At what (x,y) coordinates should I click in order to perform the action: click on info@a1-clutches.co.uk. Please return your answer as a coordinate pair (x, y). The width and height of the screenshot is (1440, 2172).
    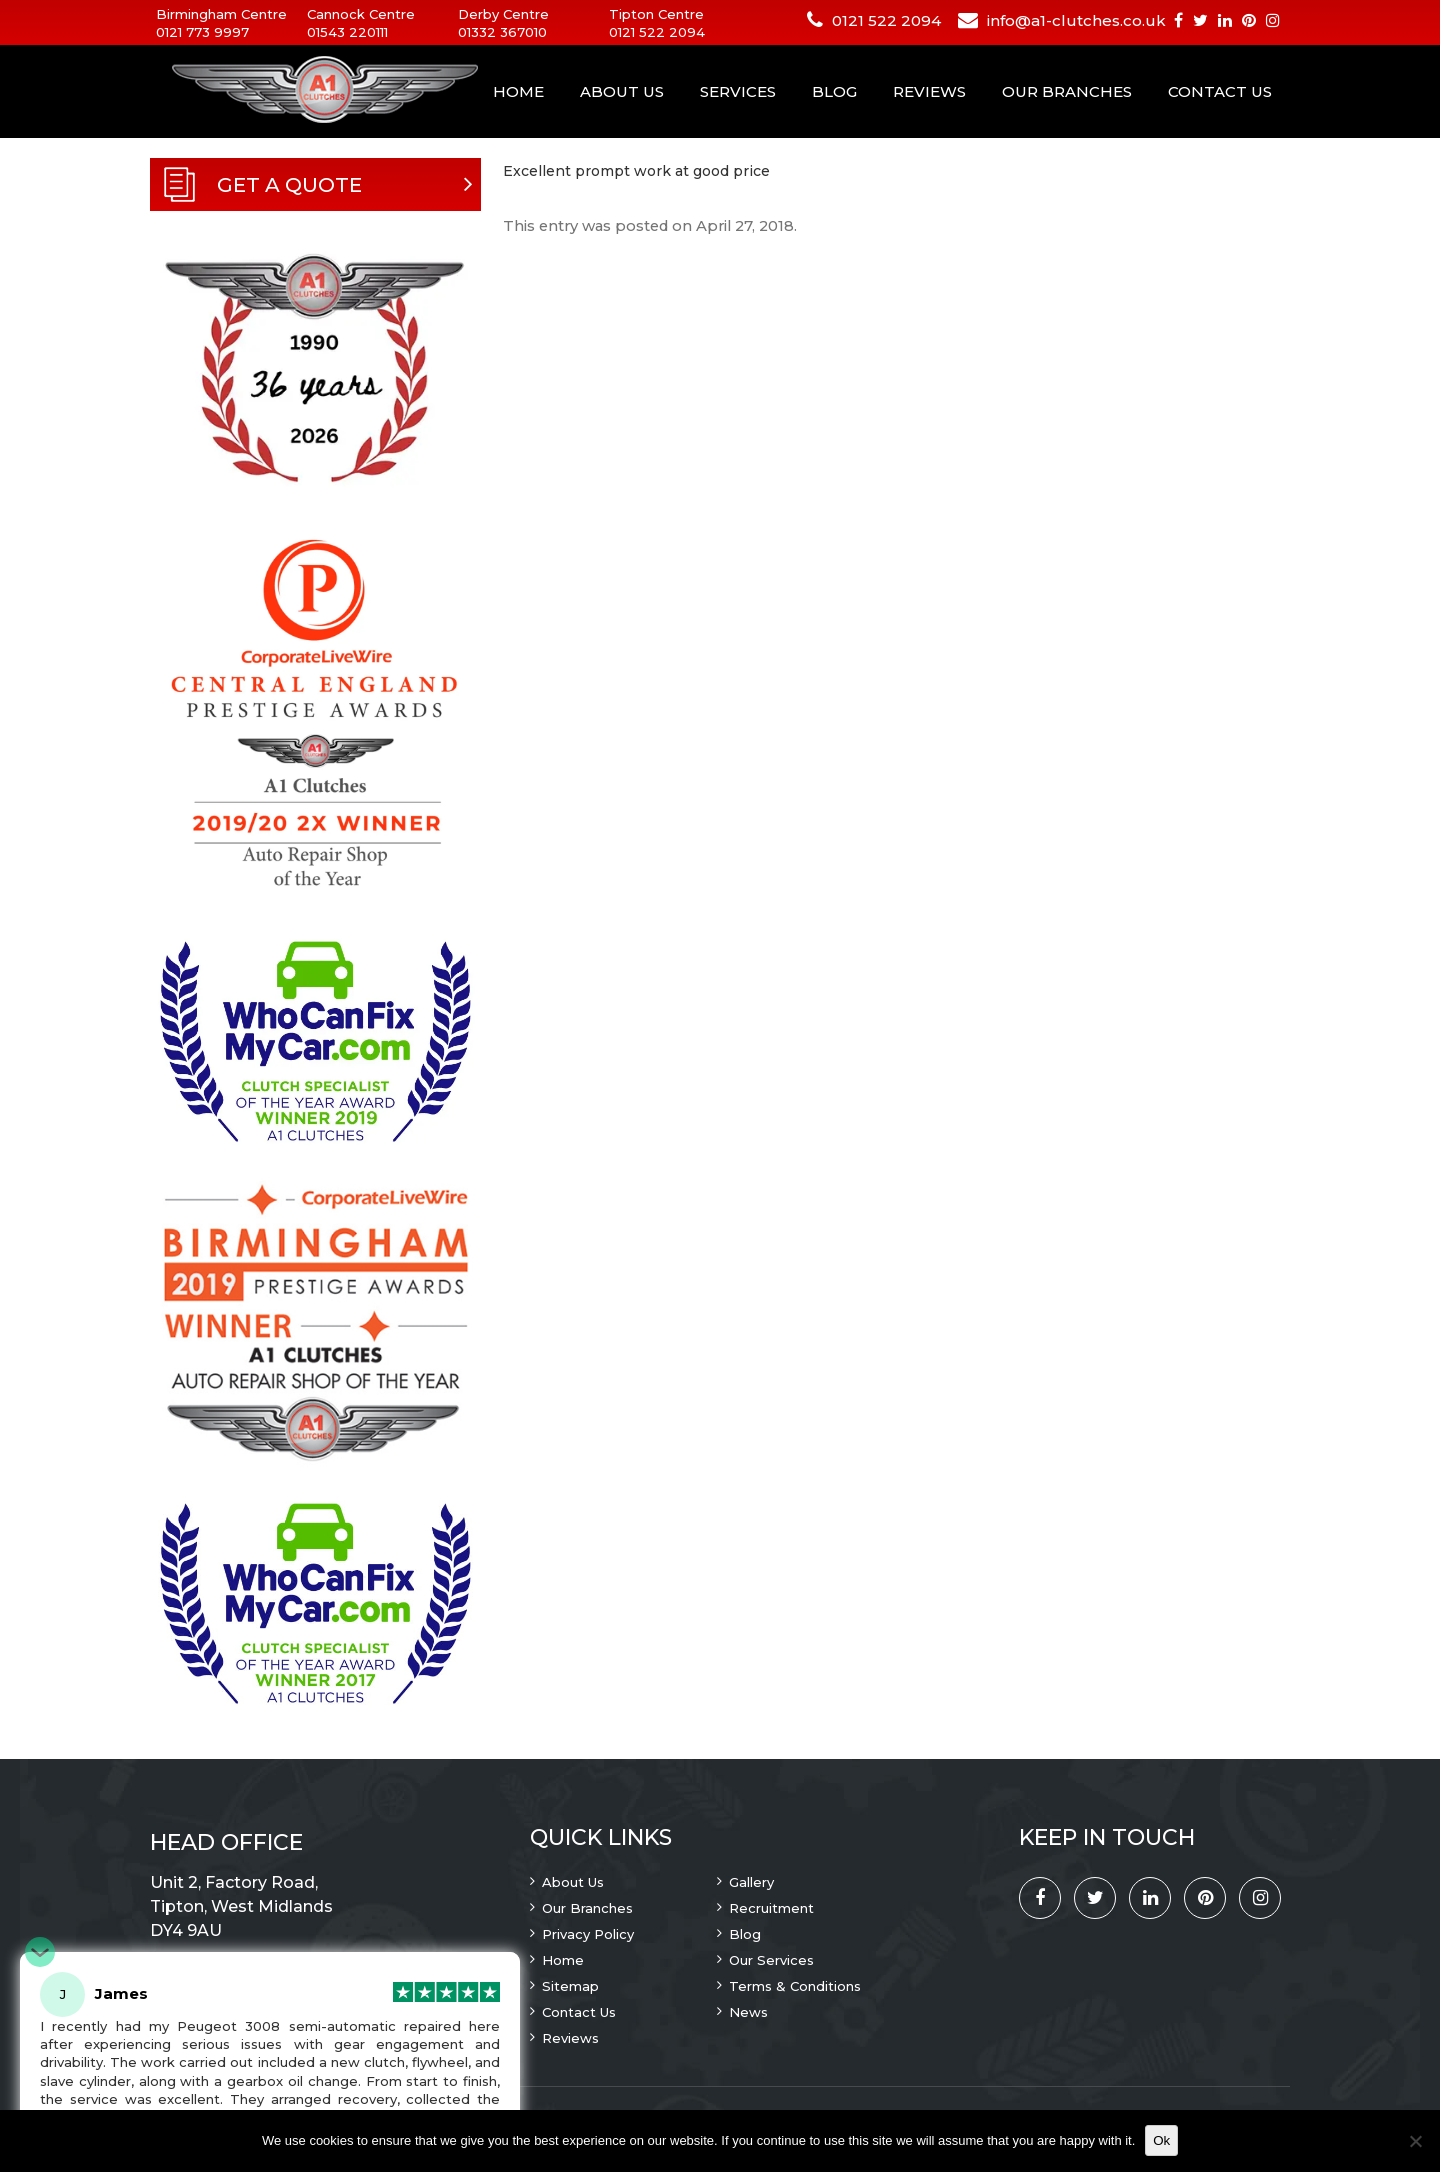
    Looking at the image, I should click on (1076, 20).